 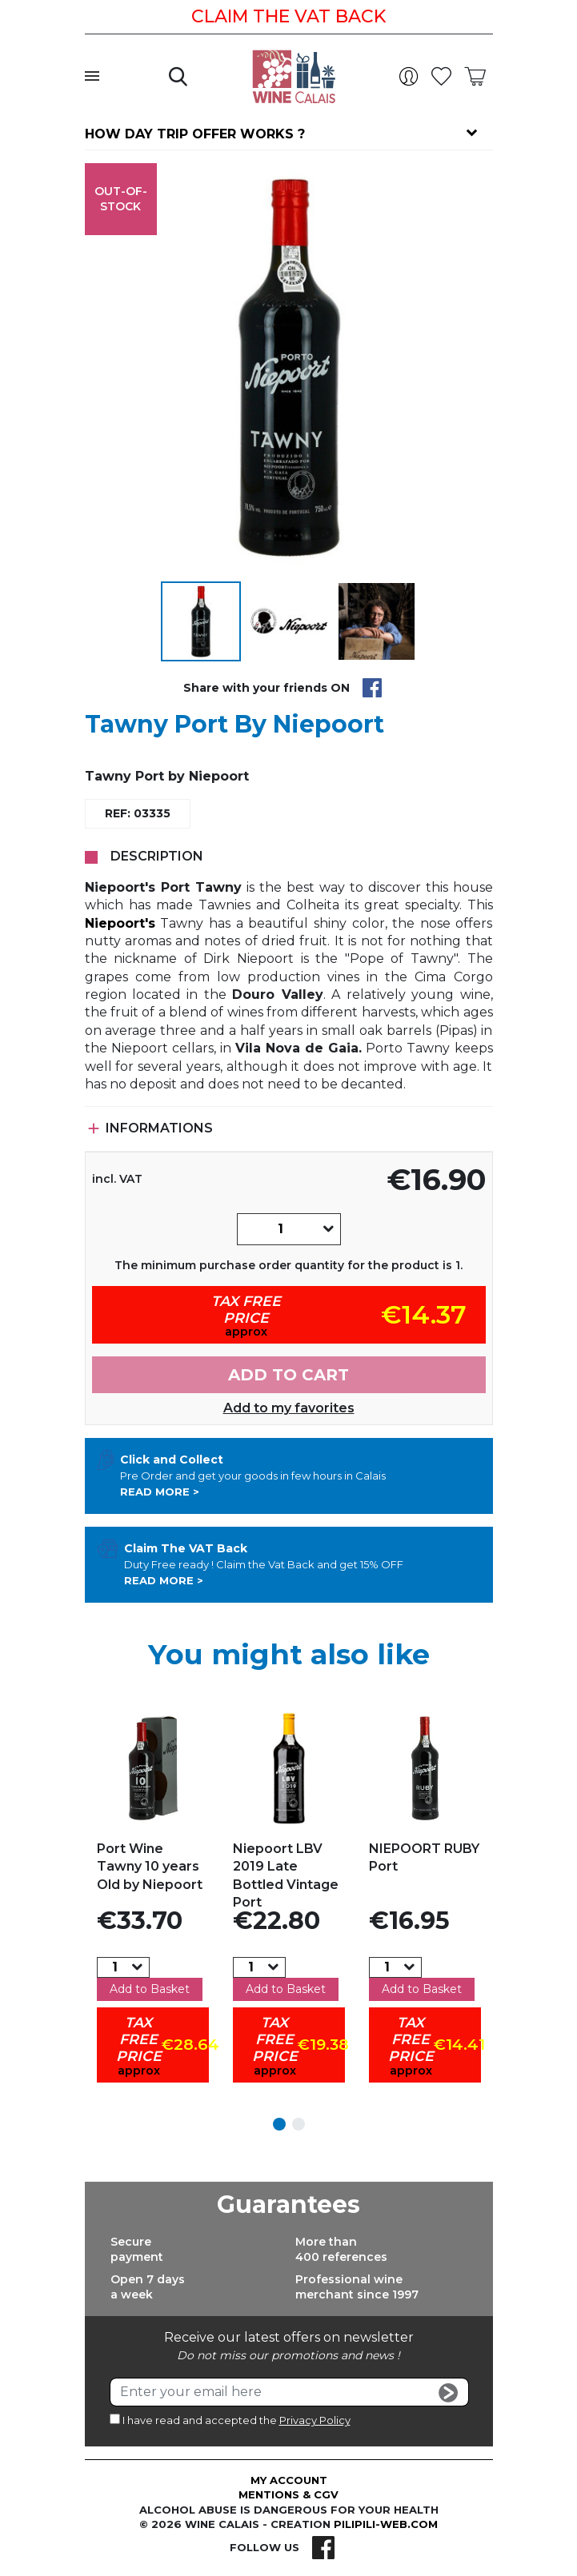 I want to click on Privacy Policy, so click(x=315, y=2420).